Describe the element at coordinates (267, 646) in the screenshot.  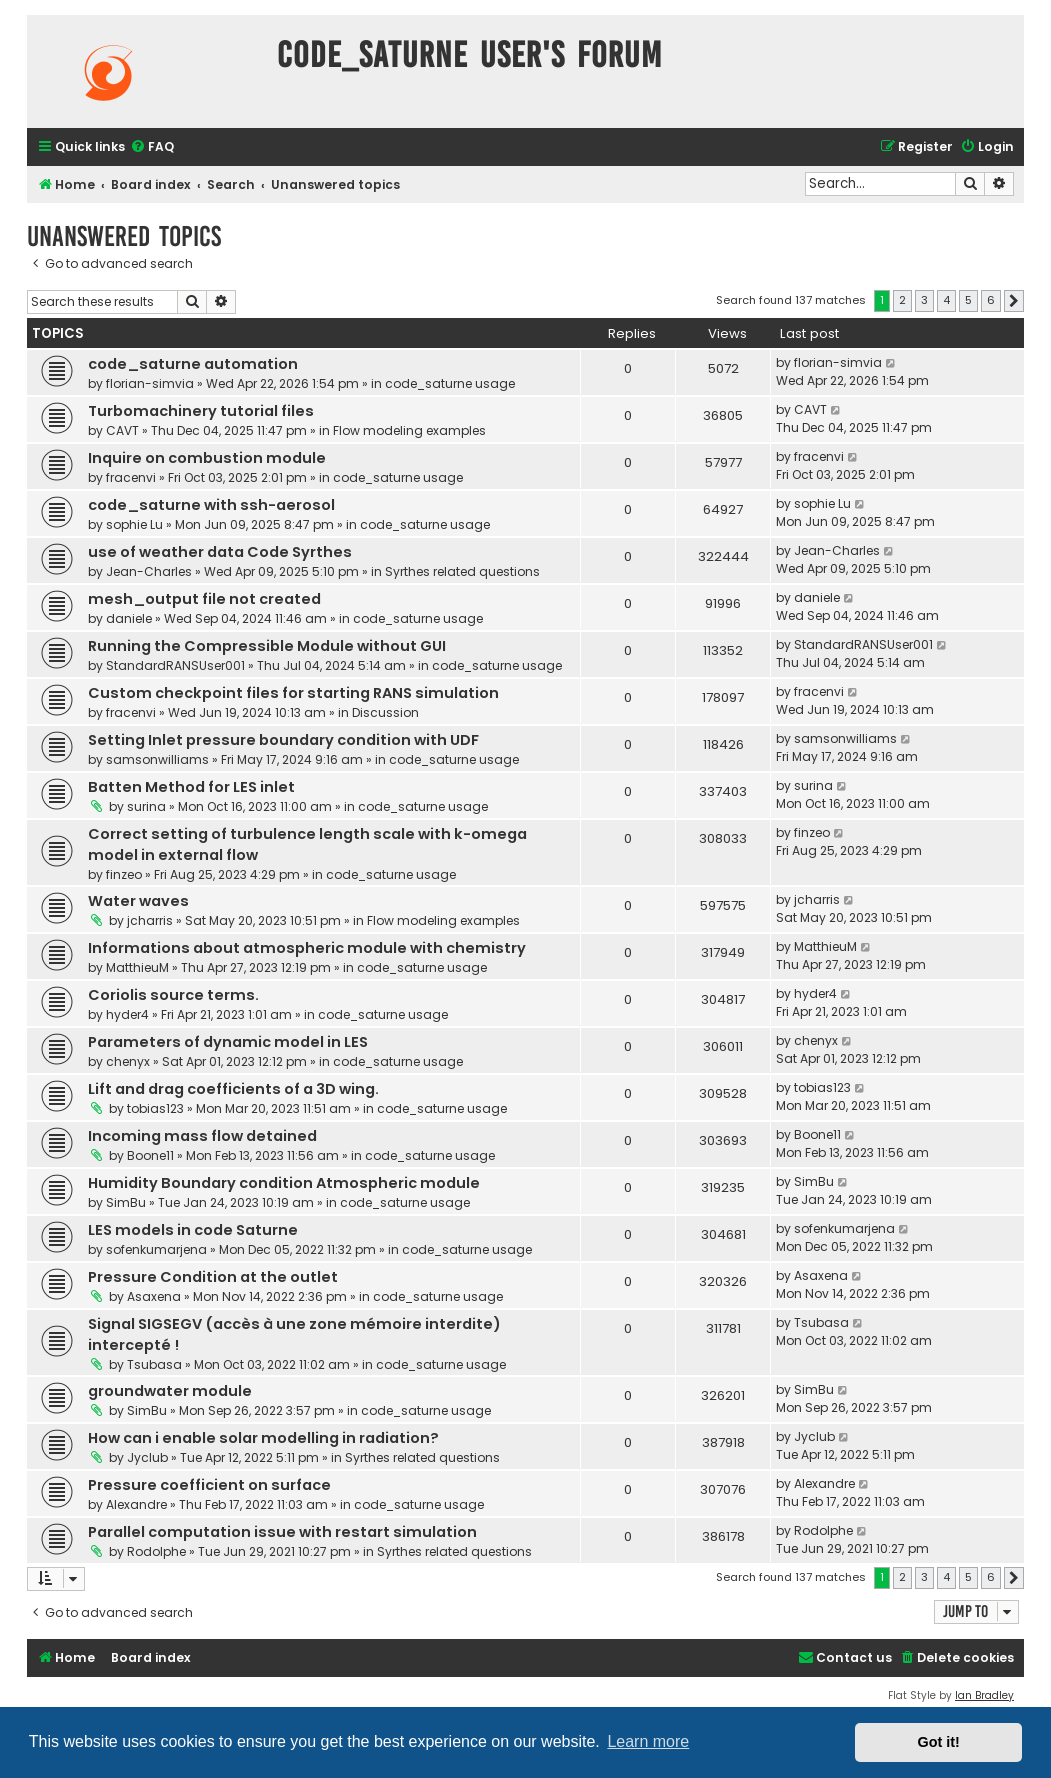
I see `Running the Compressible Module without GUI` at that location.